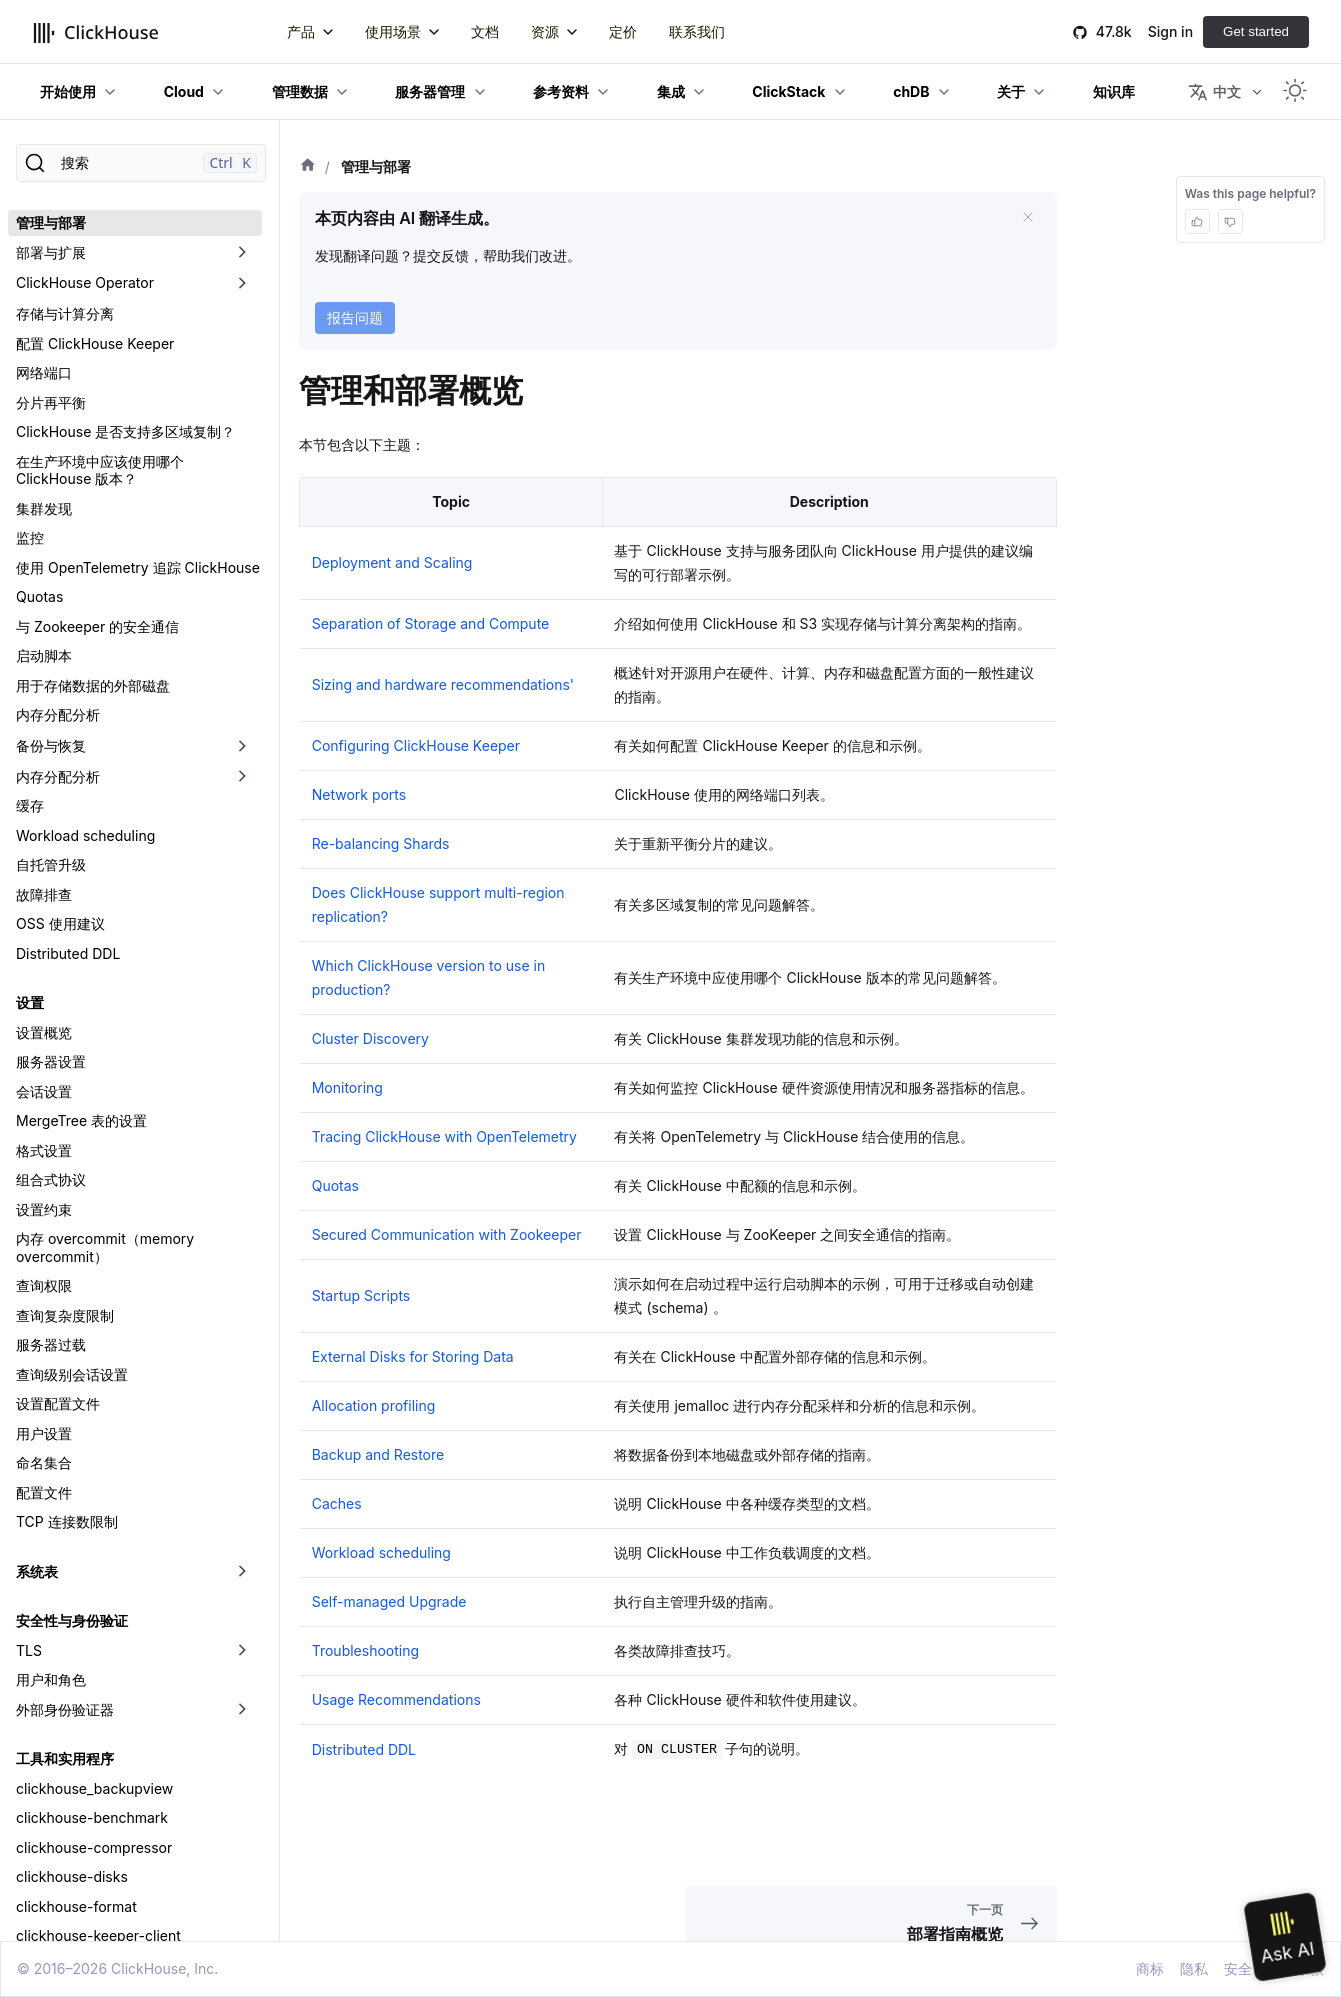 This screenshot has width=1341, height=1997. I want to click on 配置文件, so click(44, 1492).